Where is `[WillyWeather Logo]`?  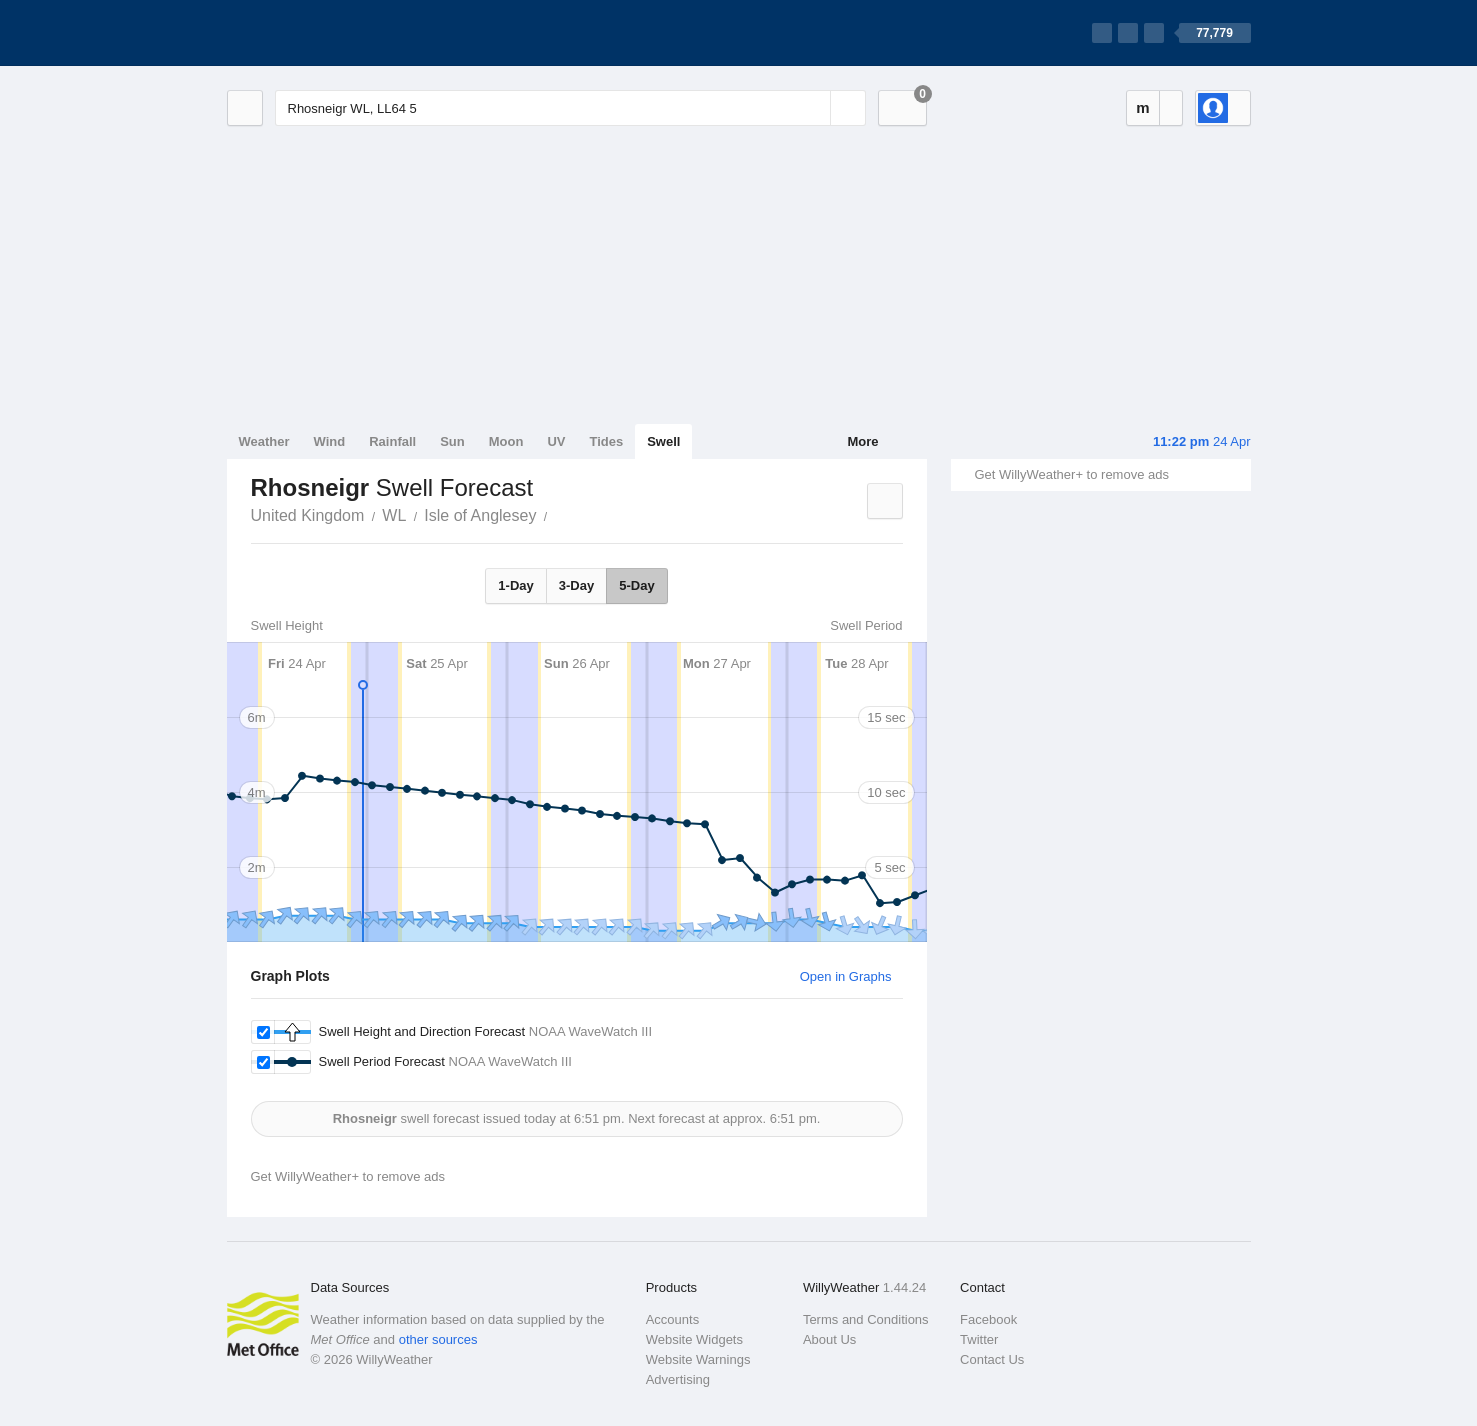
[WillyWeather Logo] is located at coordinates (321, 33).